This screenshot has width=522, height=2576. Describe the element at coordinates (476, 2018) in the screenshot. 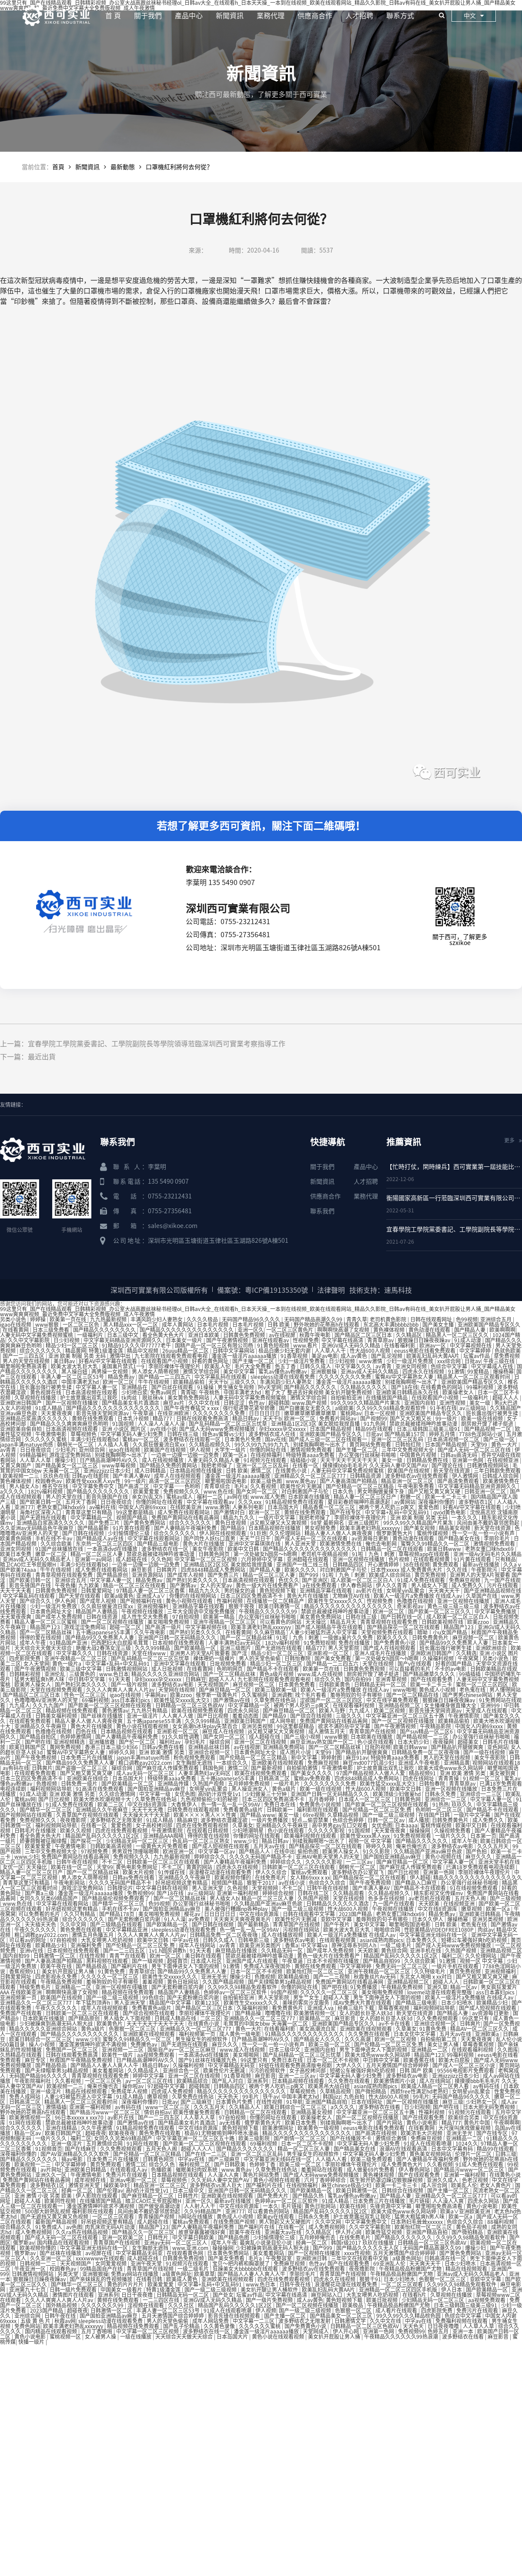

I see `99这里只有` at that location.